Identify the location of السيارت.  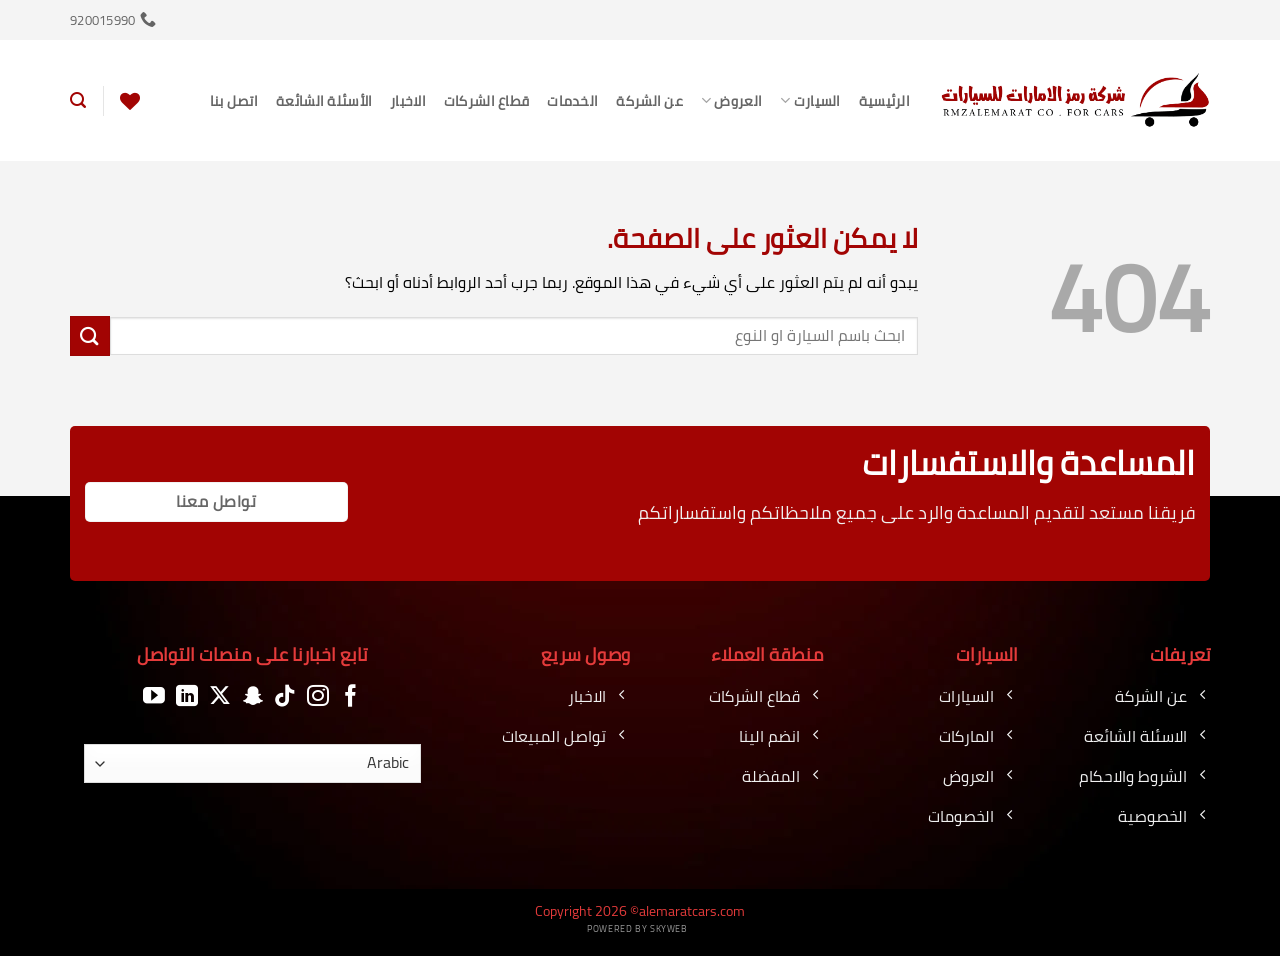
(810, 100).